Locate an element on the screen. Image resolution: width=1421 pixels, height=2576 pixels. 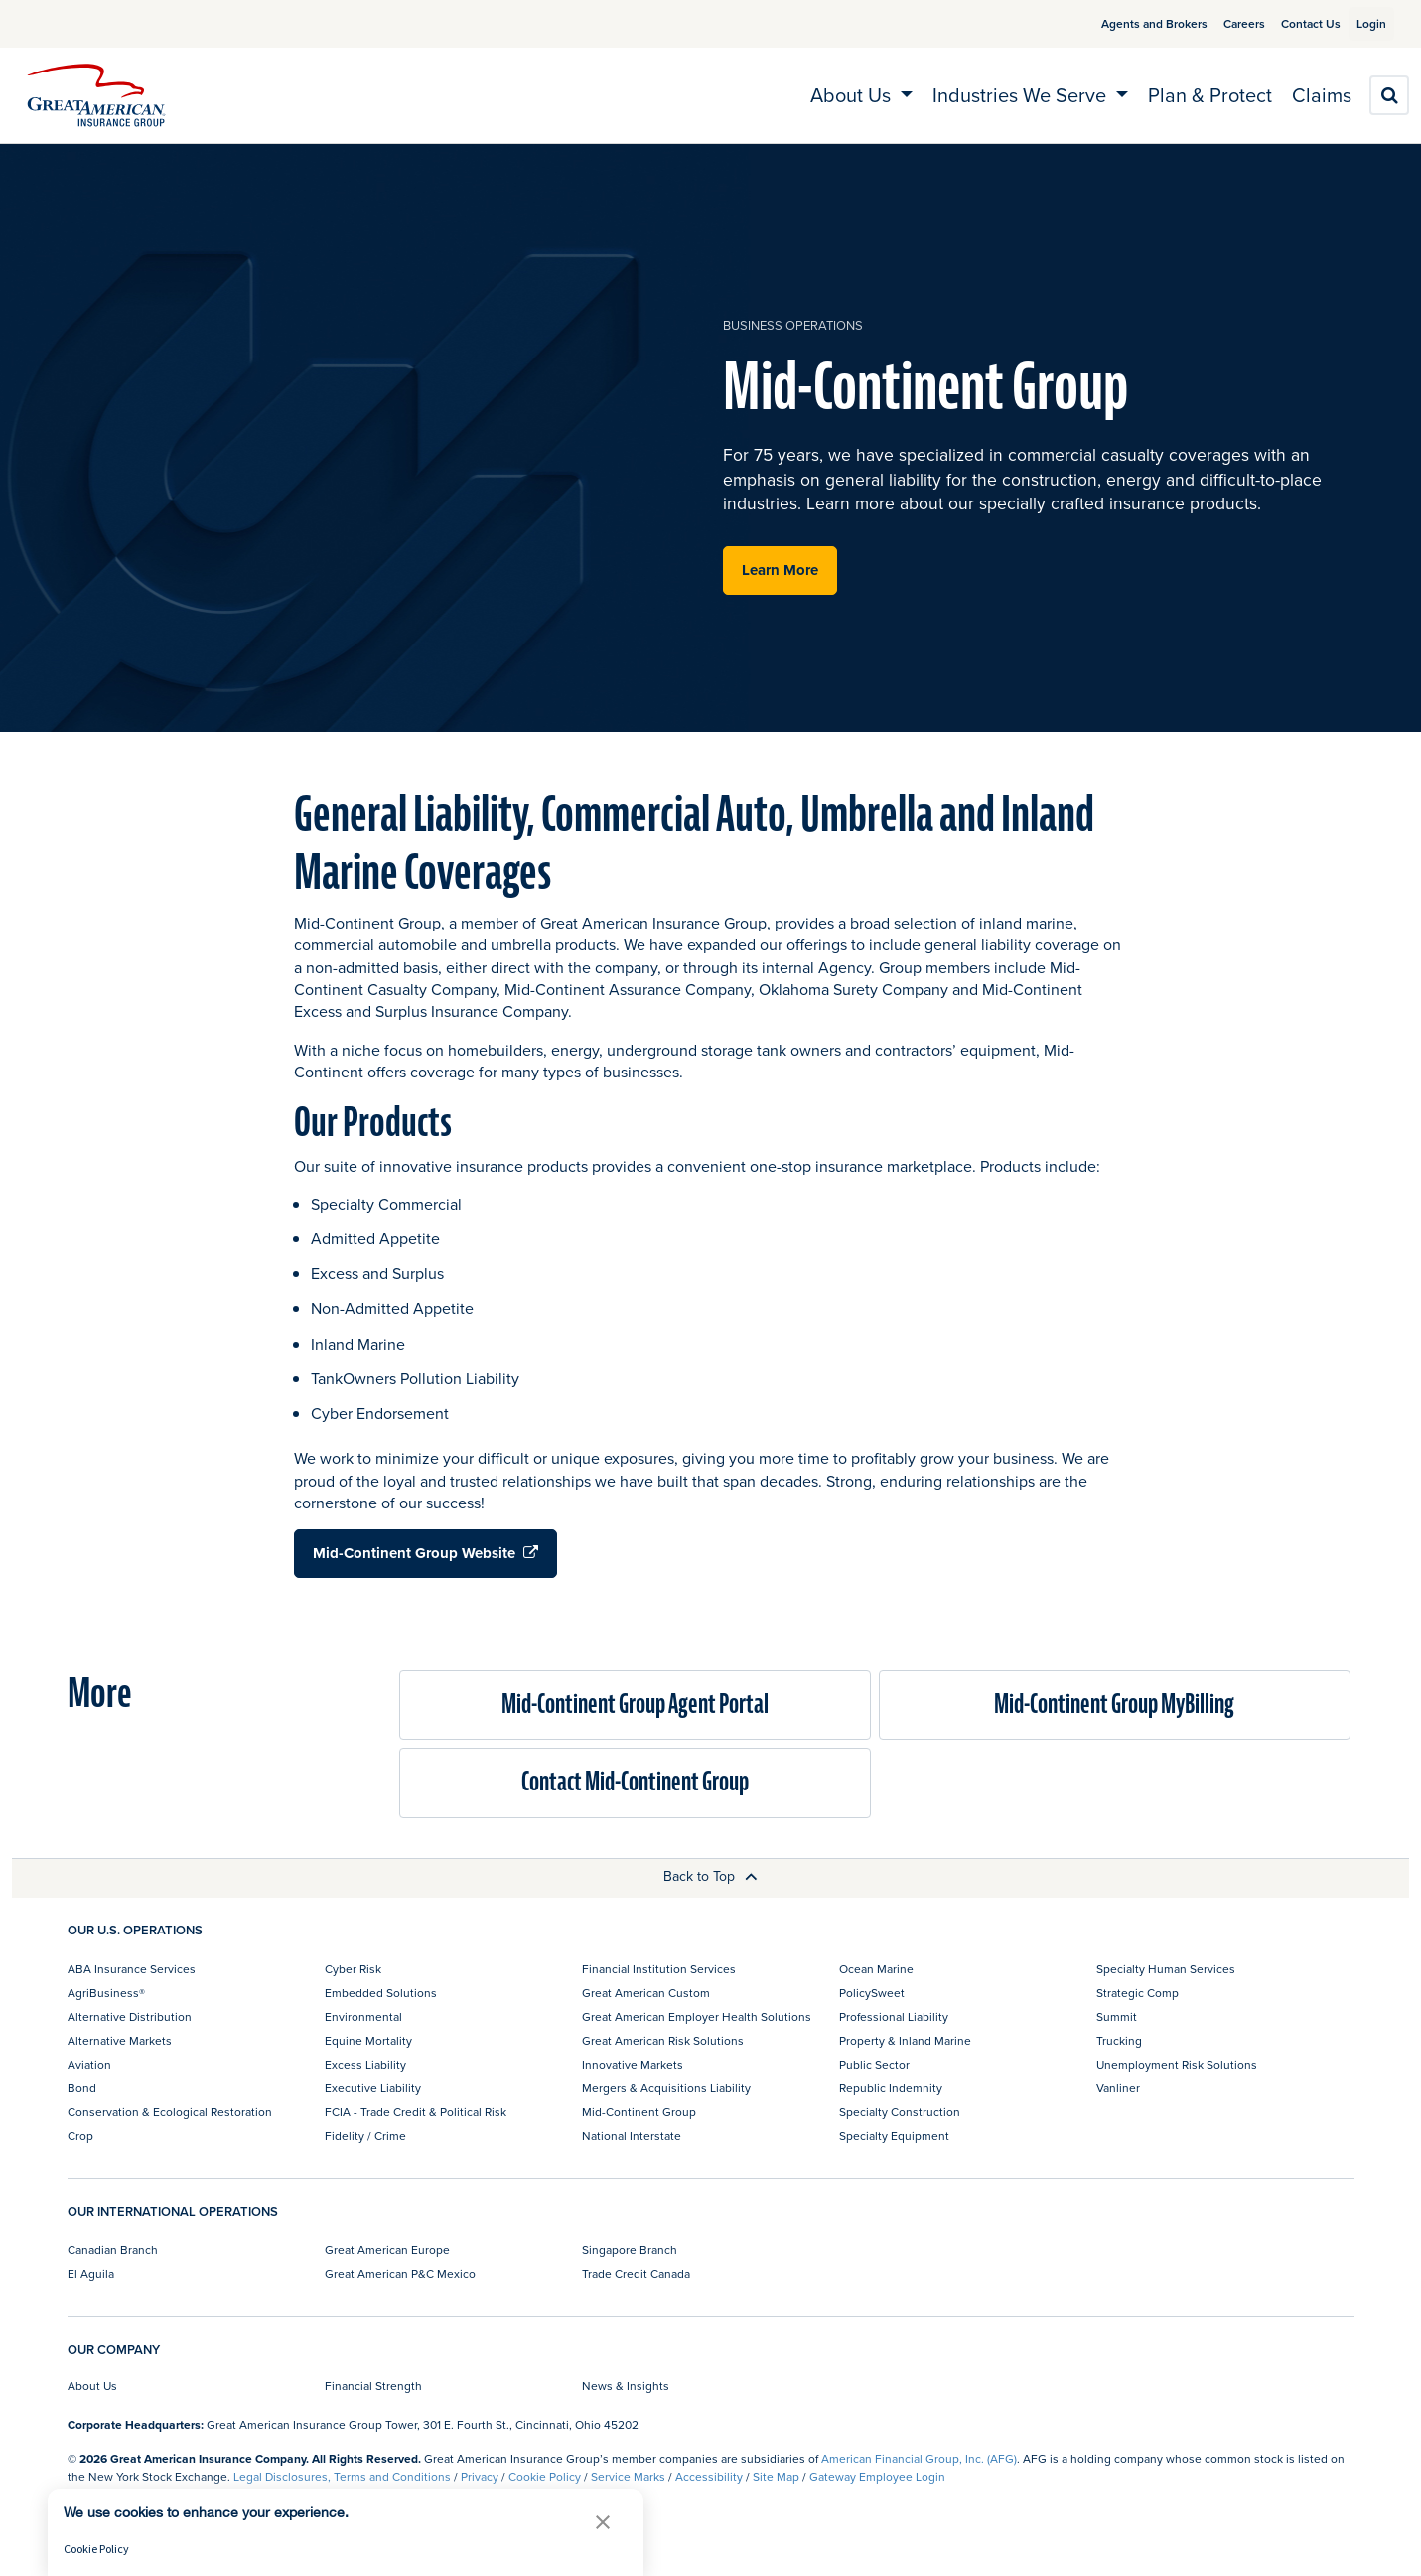
Alternative Distribution is located at coordinates (130, 2016).